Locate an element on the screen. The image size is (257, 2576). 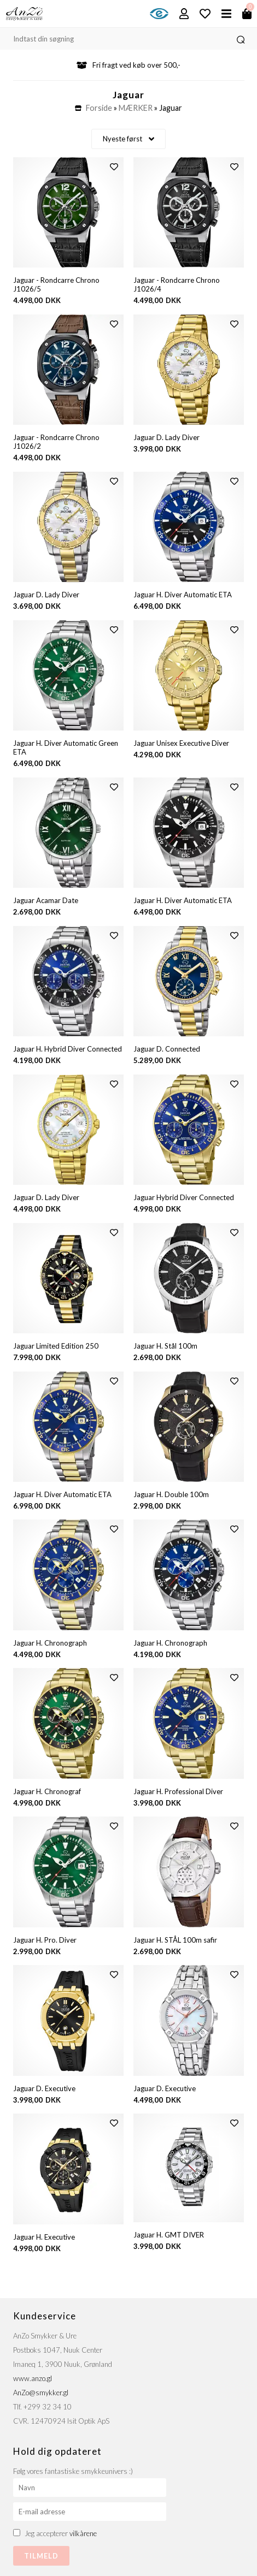
Jaguar H. Double 100m is located at coordinates (171, 1494).